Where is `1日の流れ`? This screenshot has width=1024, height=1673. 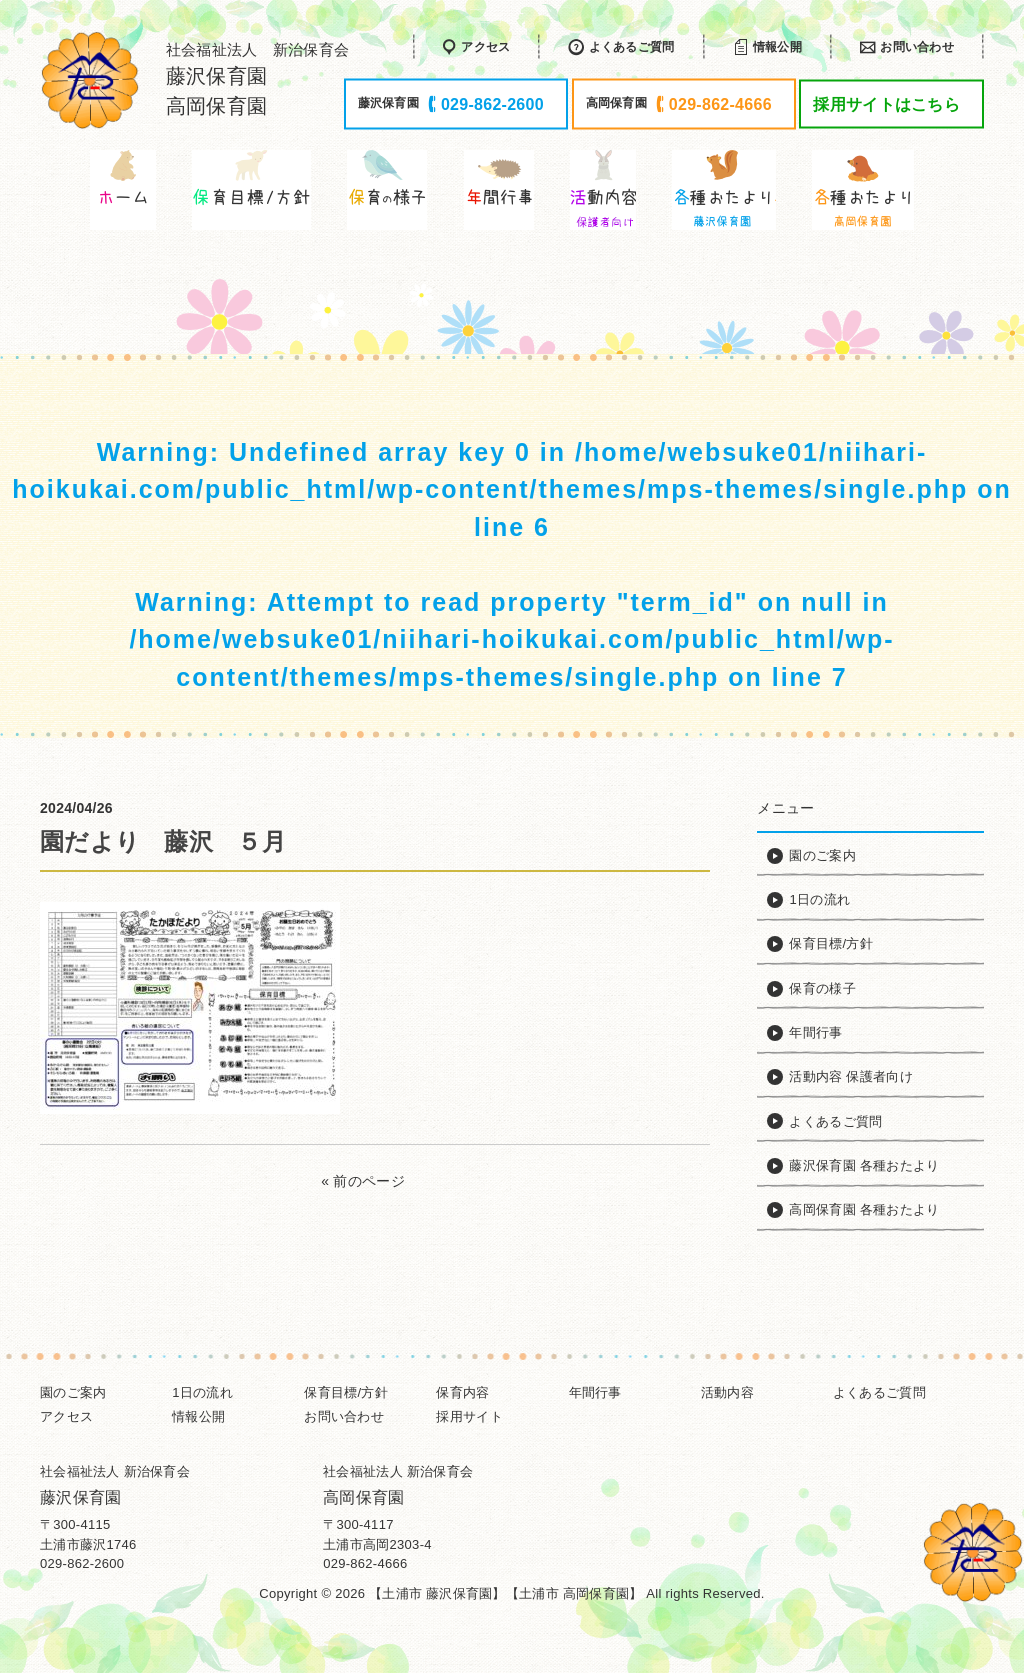
1日の流れ is located at coordinates (202, 1392).